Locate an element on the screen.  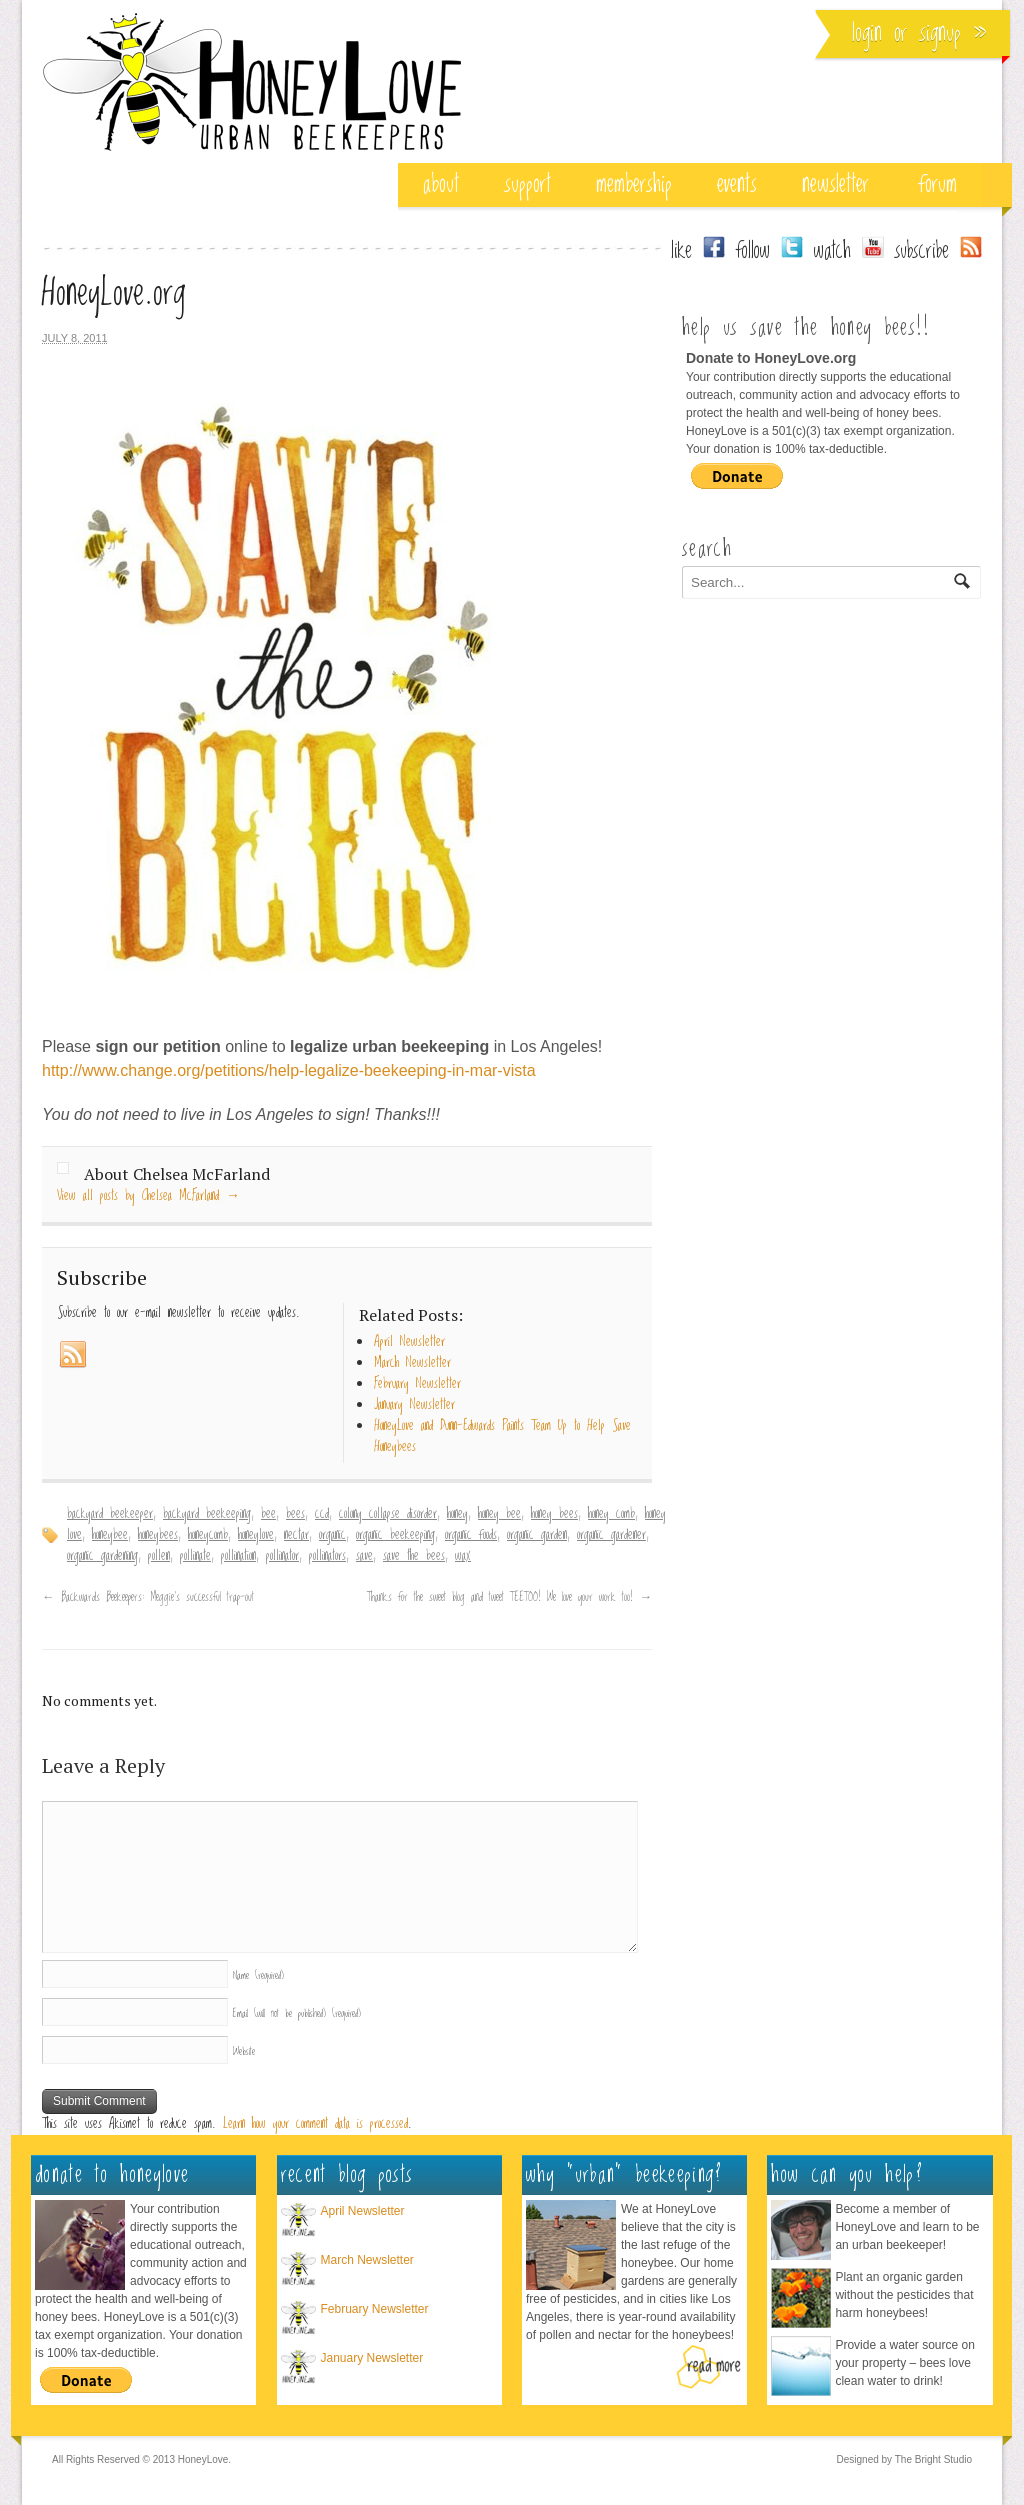
honeybee is located at coordinates (110, 1535).